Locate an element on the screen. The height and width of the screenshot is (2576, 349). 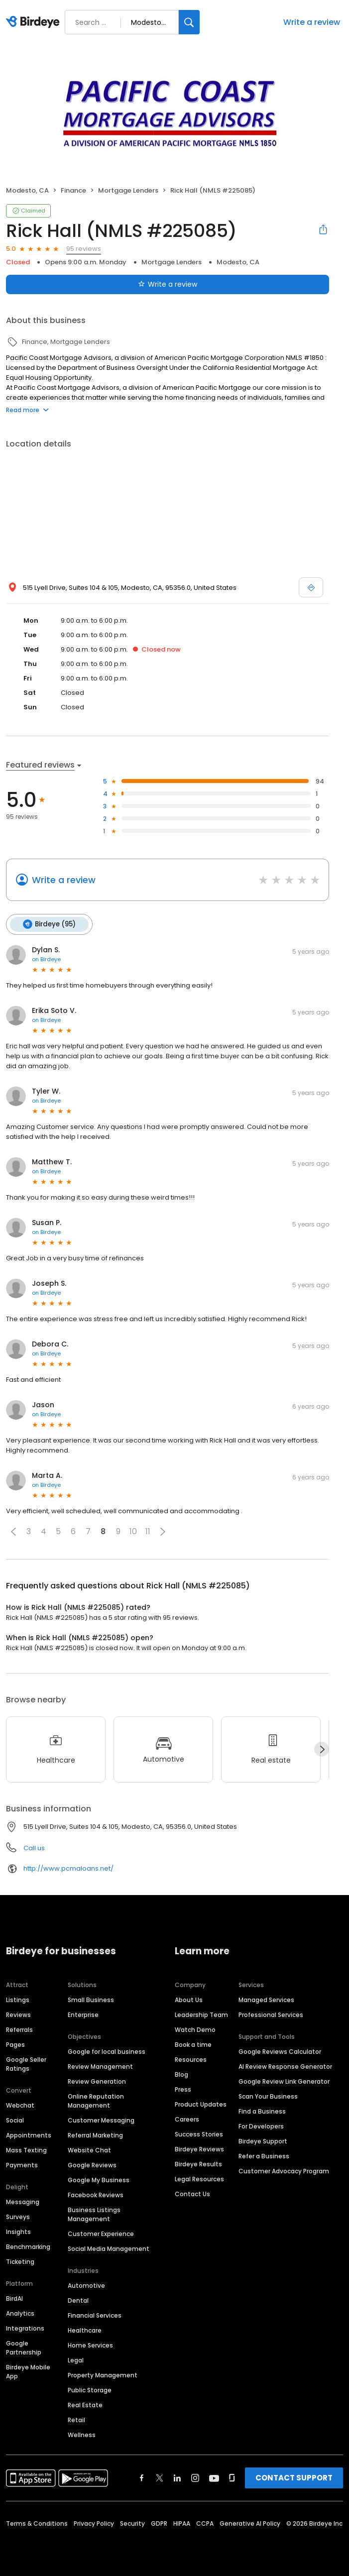
[Find Birdeye on instagram] is located at coordinates (195, 2477).